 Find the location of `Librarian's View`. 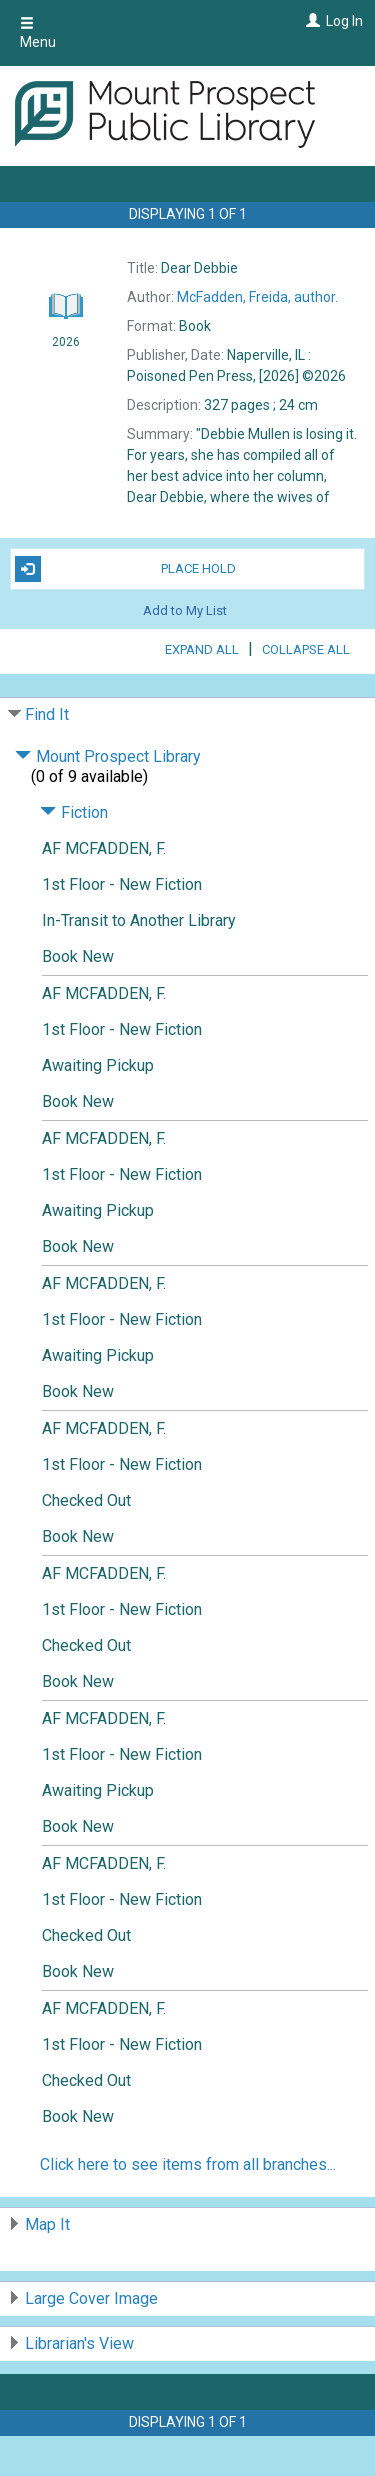

Librarian's View is located at coordinates (79, 2343).